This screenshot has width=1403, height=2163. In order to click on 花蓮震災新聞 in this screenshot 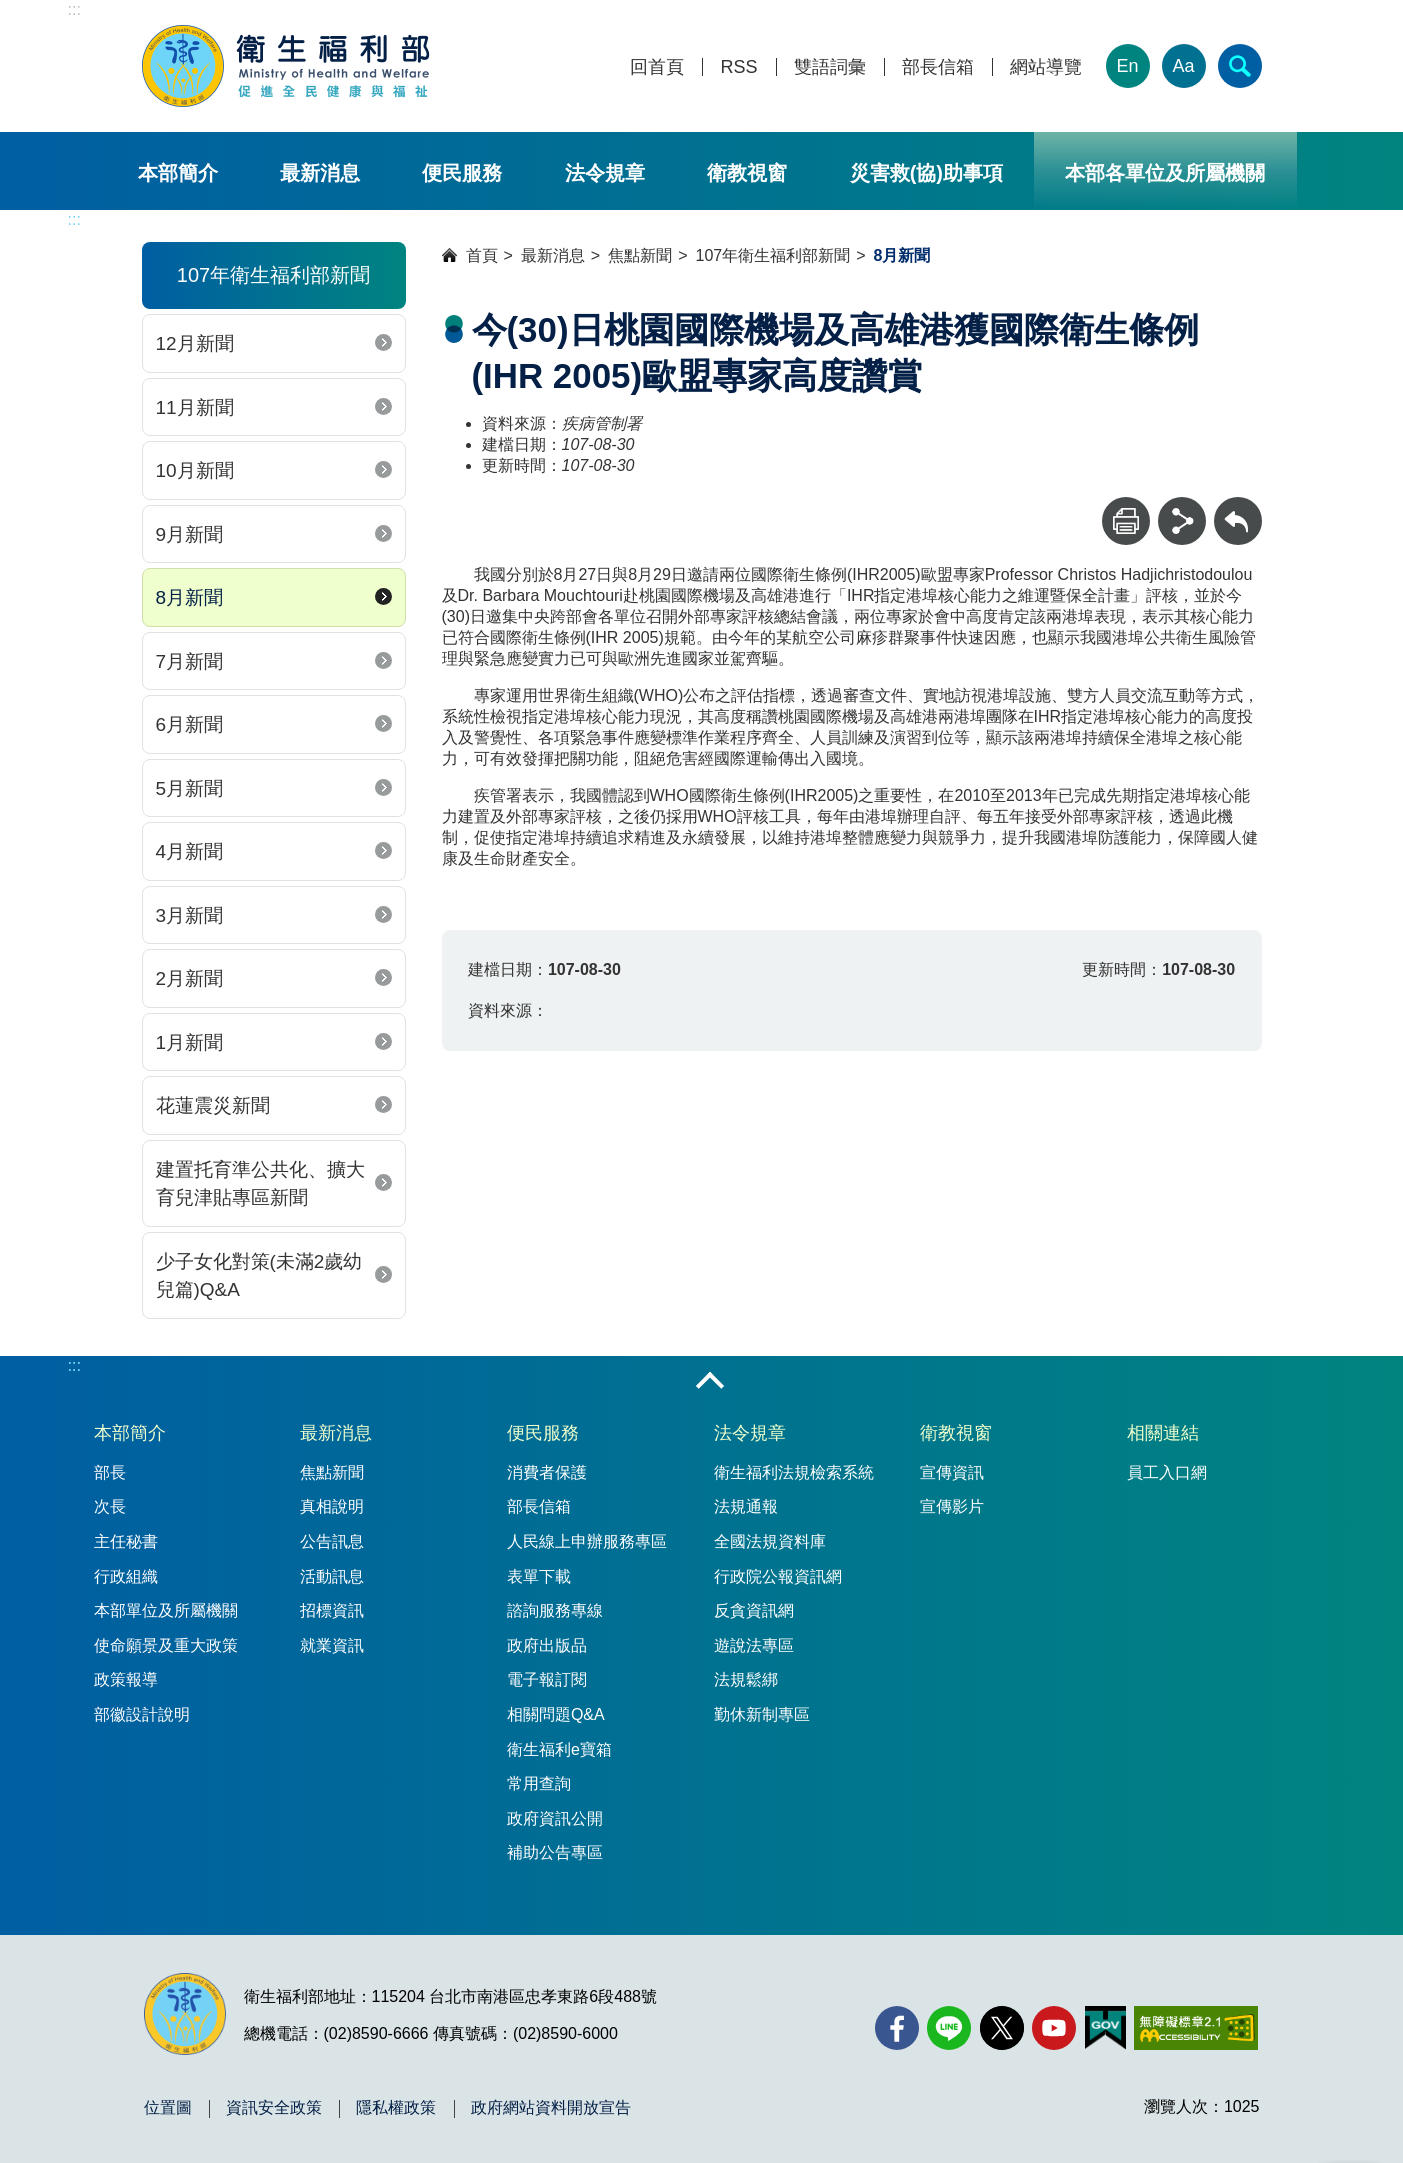, I will do `click(213, 1105)`.